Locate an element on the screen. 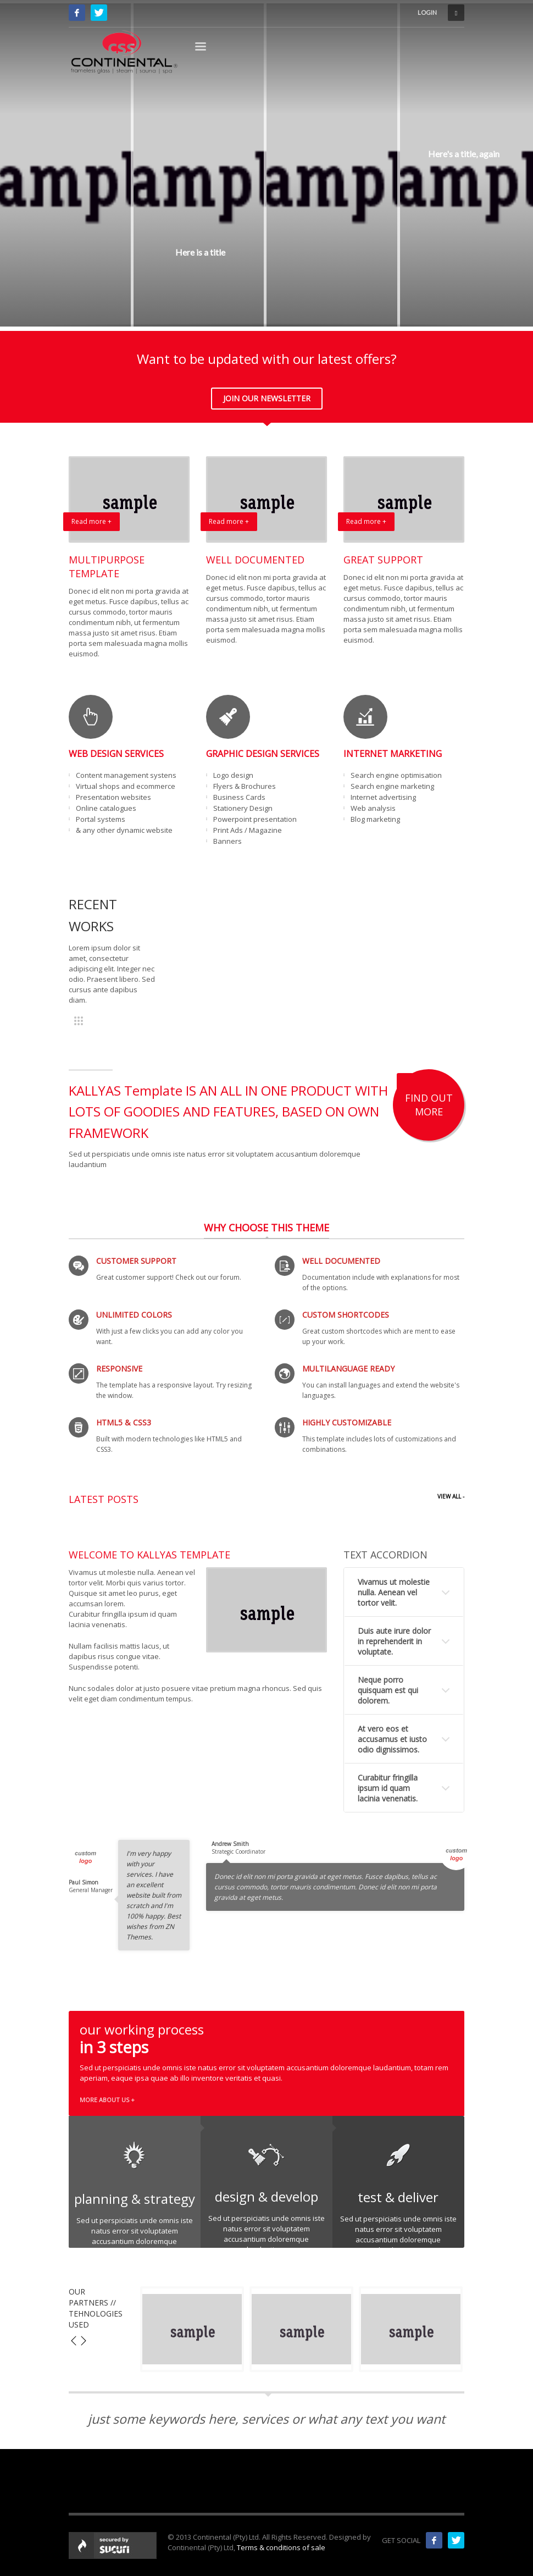 Image resolution: width=533 pixels, height=2576 pixels. MORE ABOUT US + is located at coordinates (107, 2100).